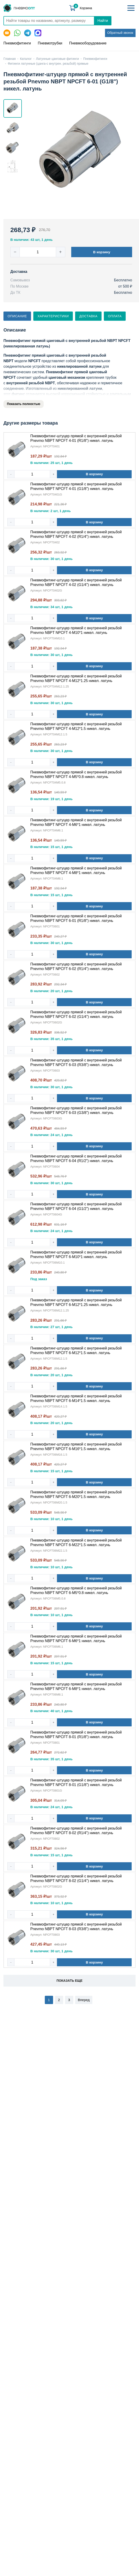 The height and width of the screenshot is (2576, 139). Describe the element at coordinates (23, 404) in the screenshot. I see `Показать полностью` at that location.